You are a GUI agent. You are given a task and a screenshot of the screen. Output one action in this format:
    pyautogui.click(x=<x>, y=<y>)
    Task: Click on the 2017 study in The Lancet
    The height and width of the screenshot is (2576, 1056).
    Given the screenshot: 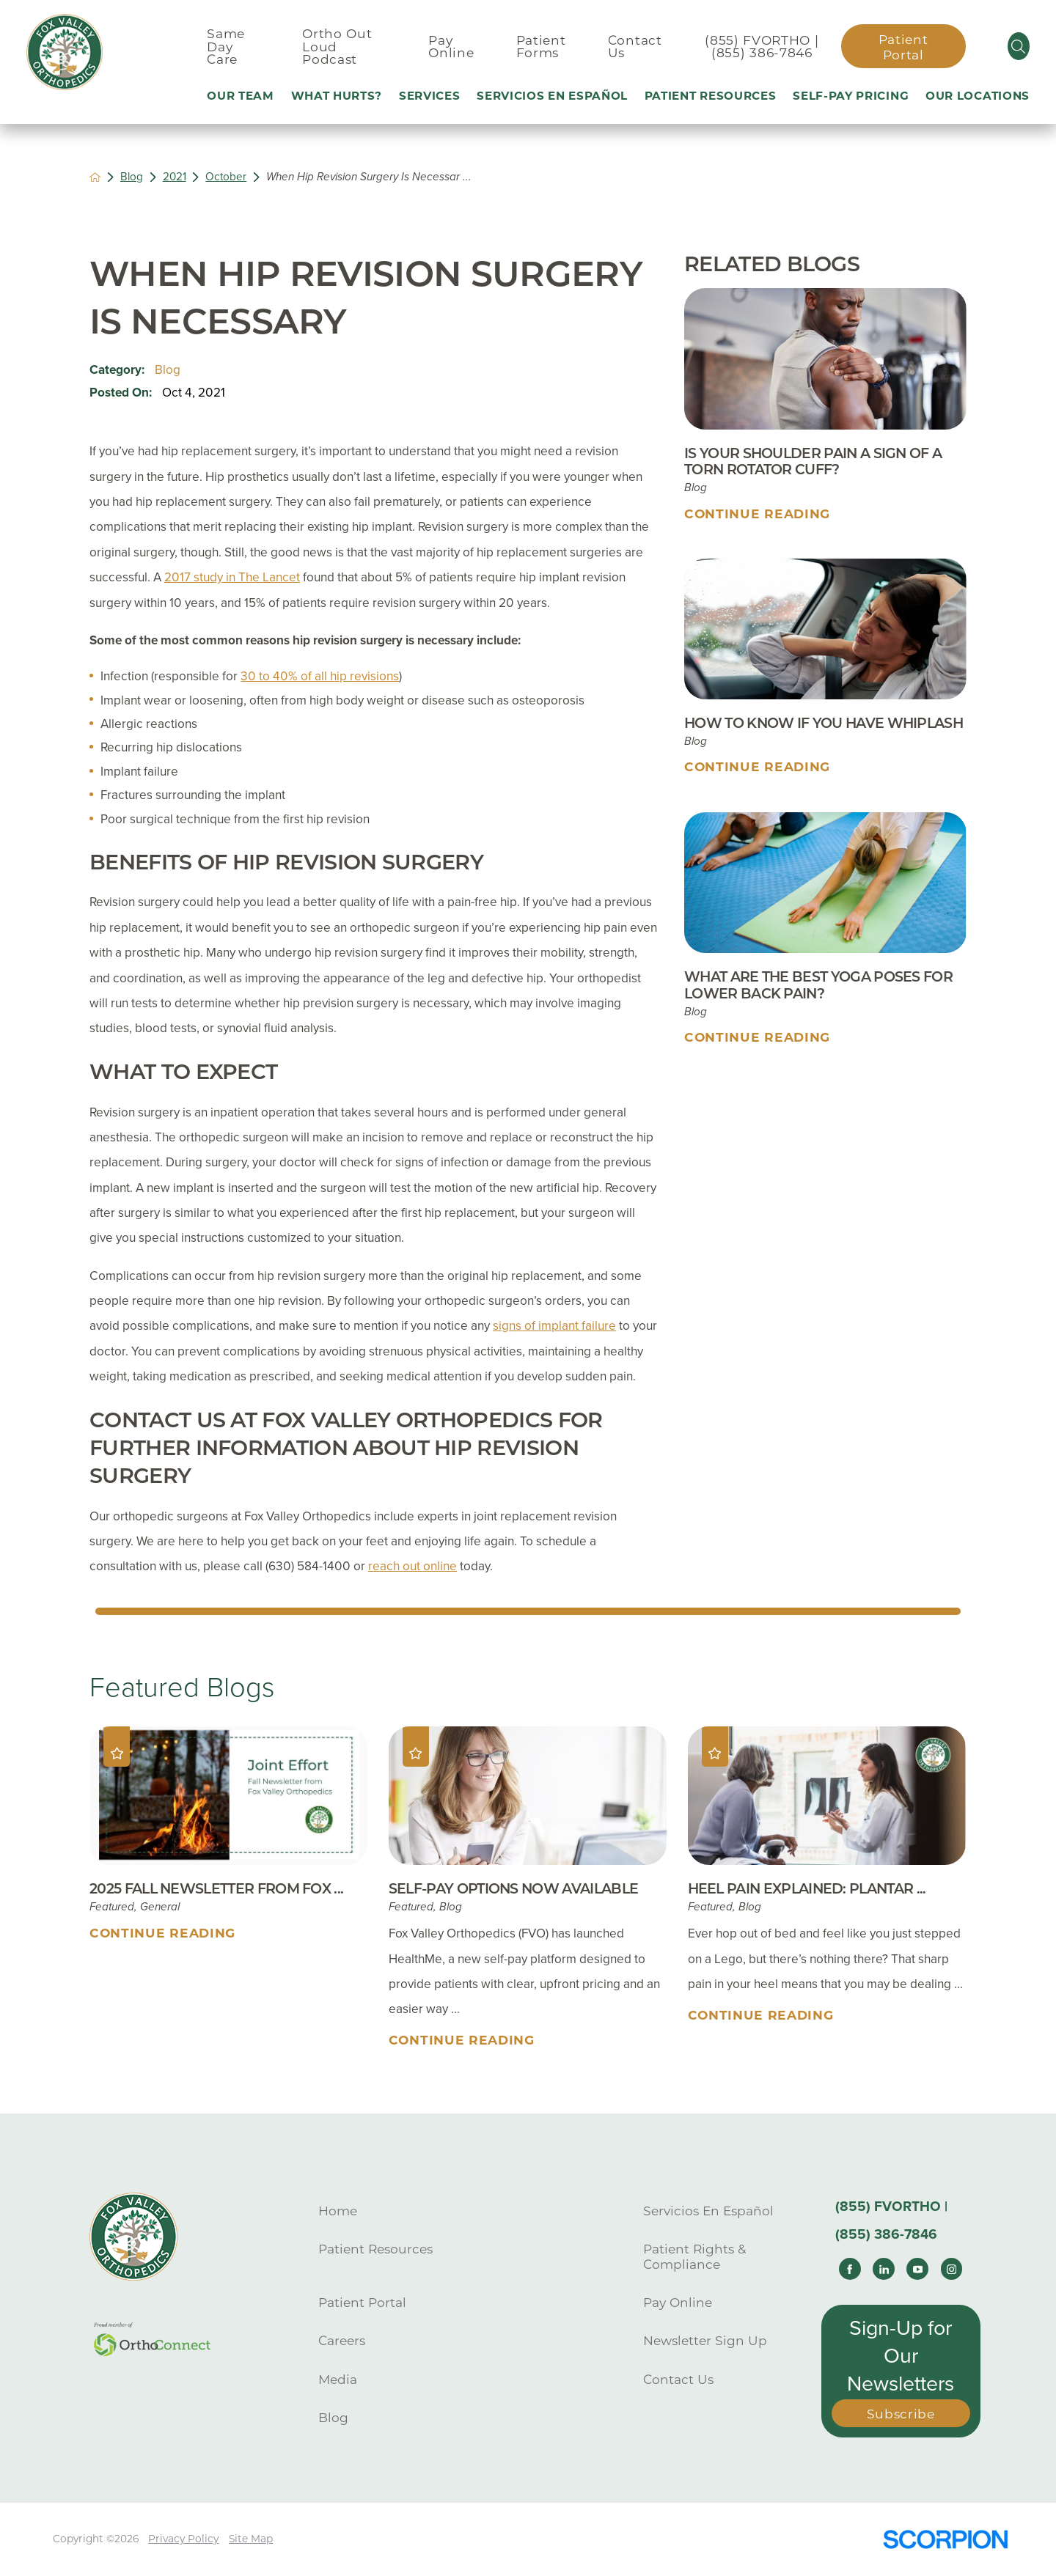 What is the action you would take?
    pyautogui.click(x=232, y=577)
    